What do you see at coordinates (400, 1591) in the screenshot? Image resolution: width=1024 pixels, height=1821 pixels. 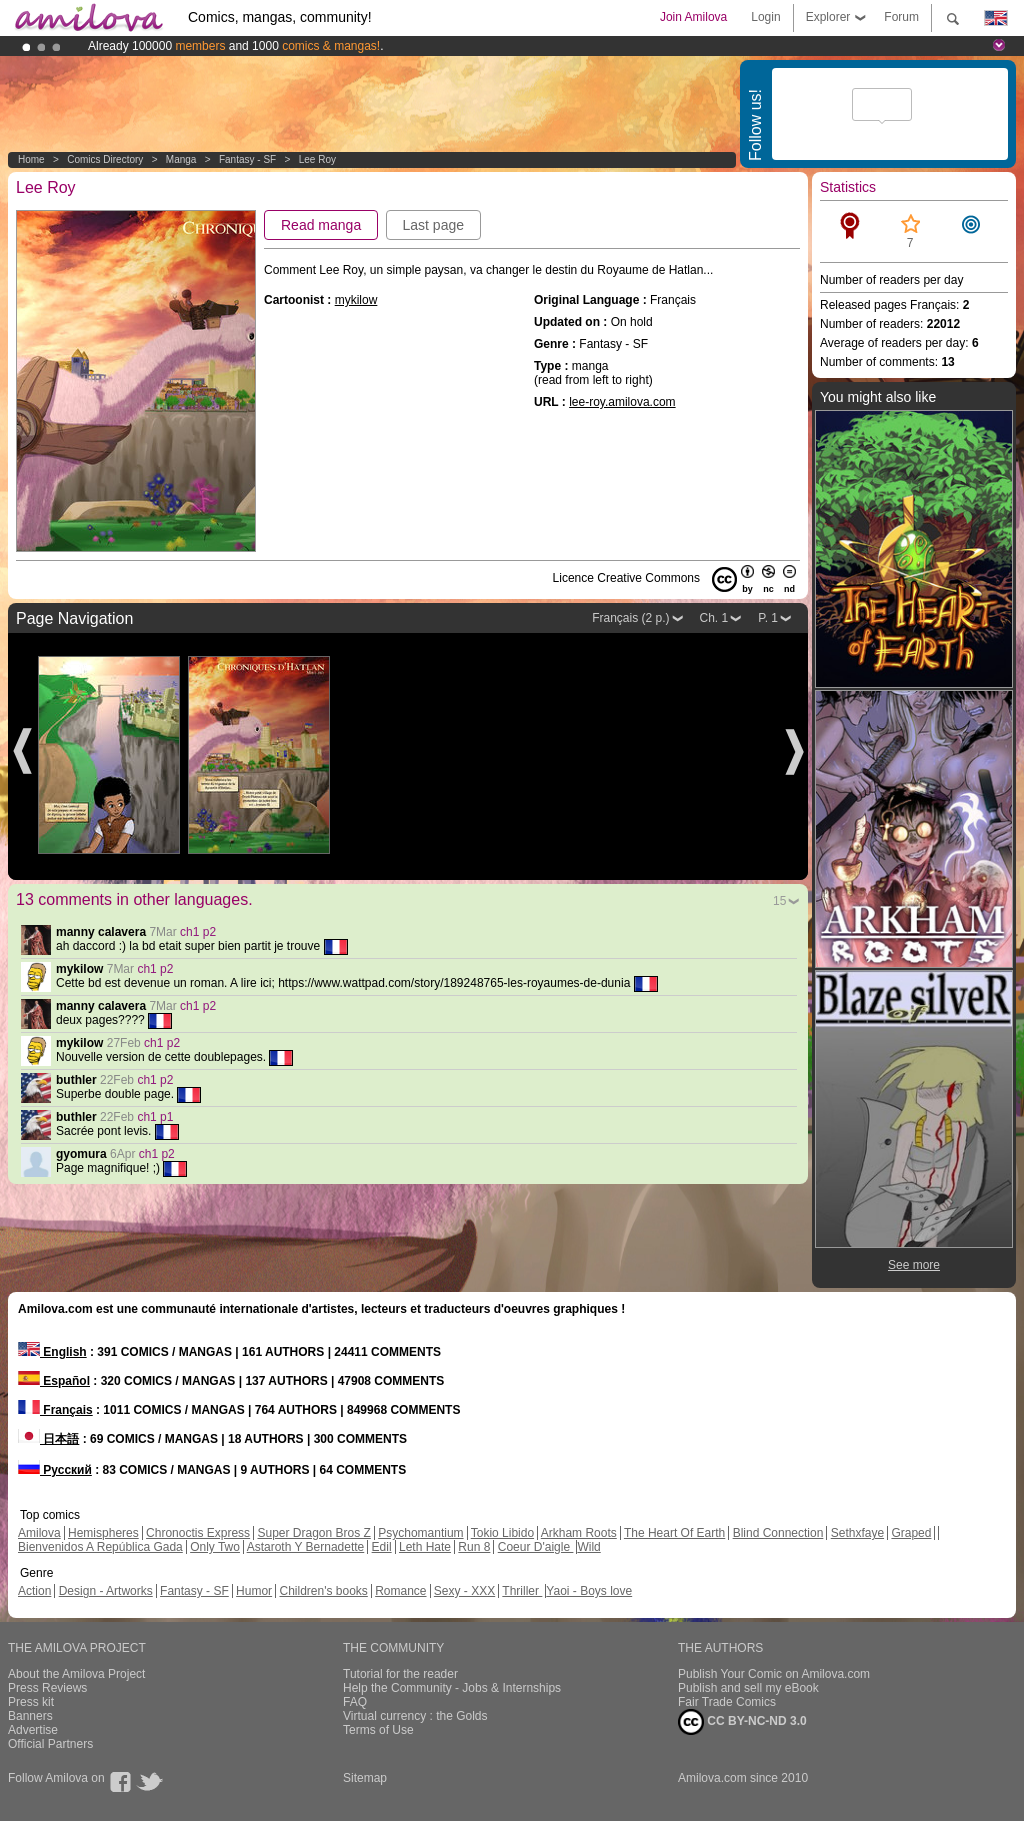 I see `Romance` at bounding box center [400, 1591].